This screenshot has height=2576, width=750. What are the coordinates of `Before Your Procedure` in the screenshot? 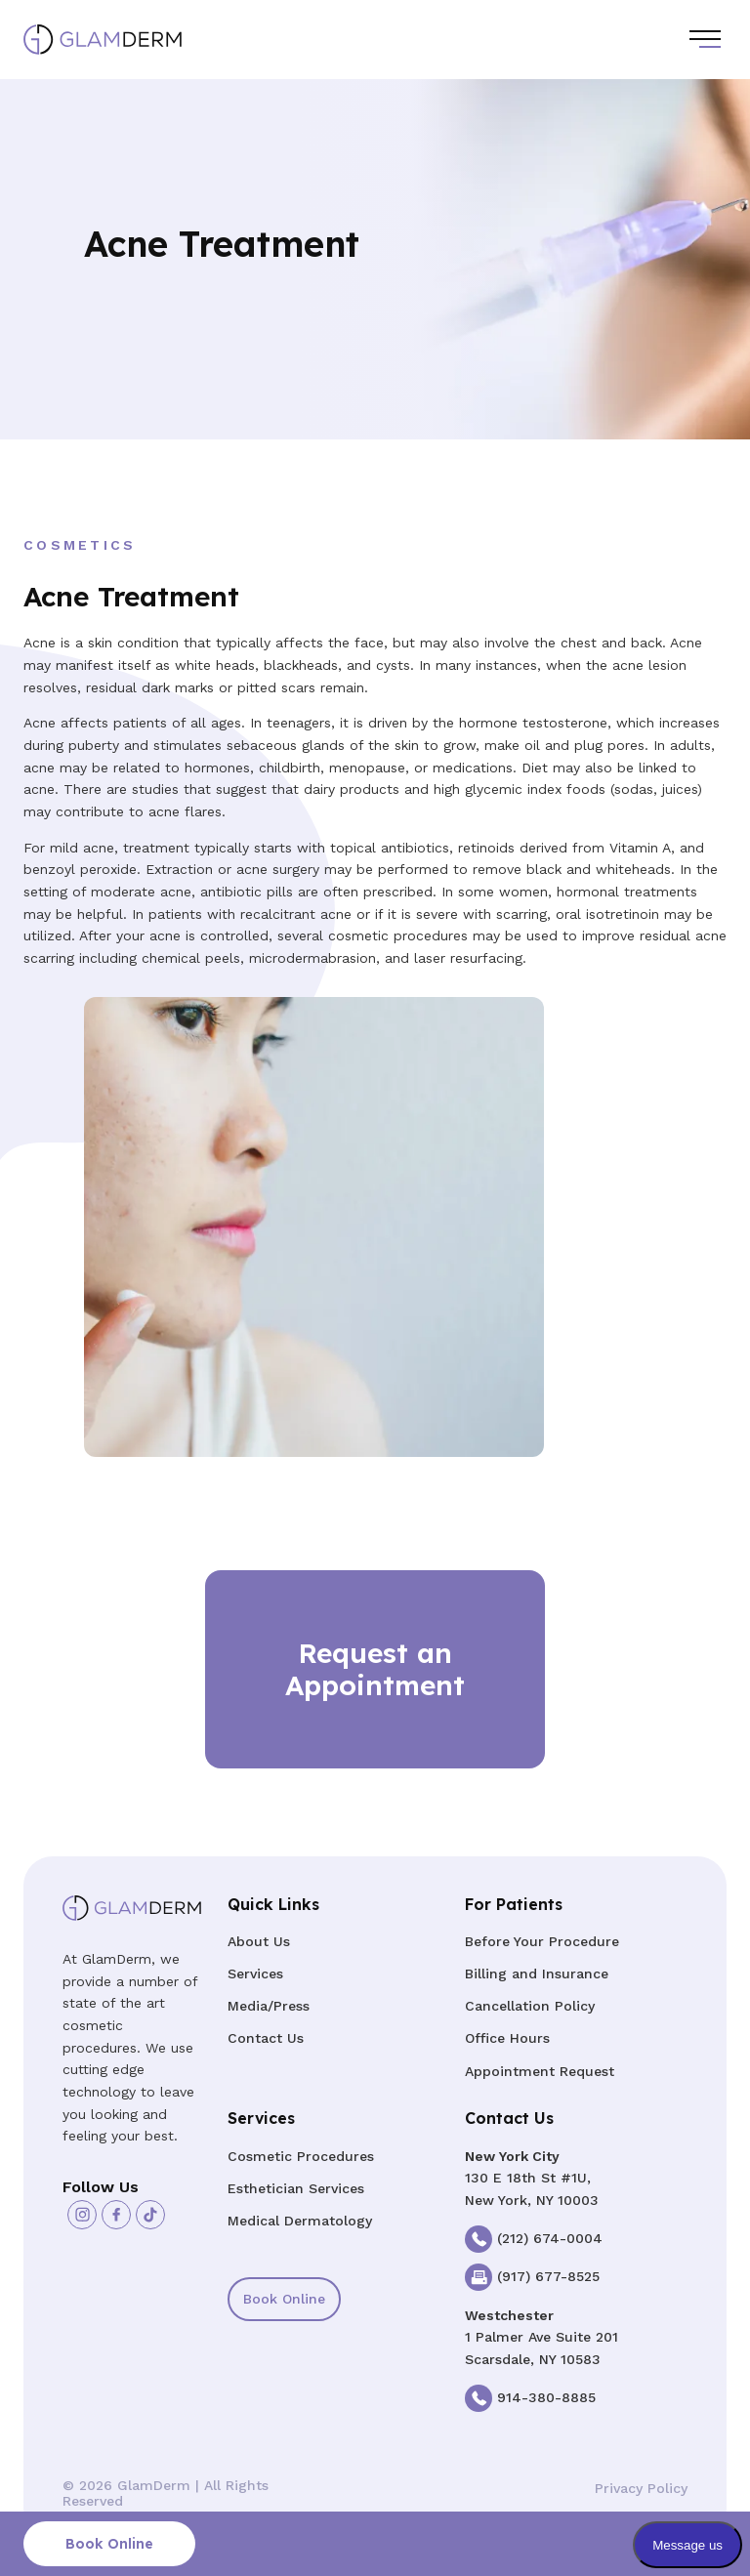 It's located at (542, 1941).